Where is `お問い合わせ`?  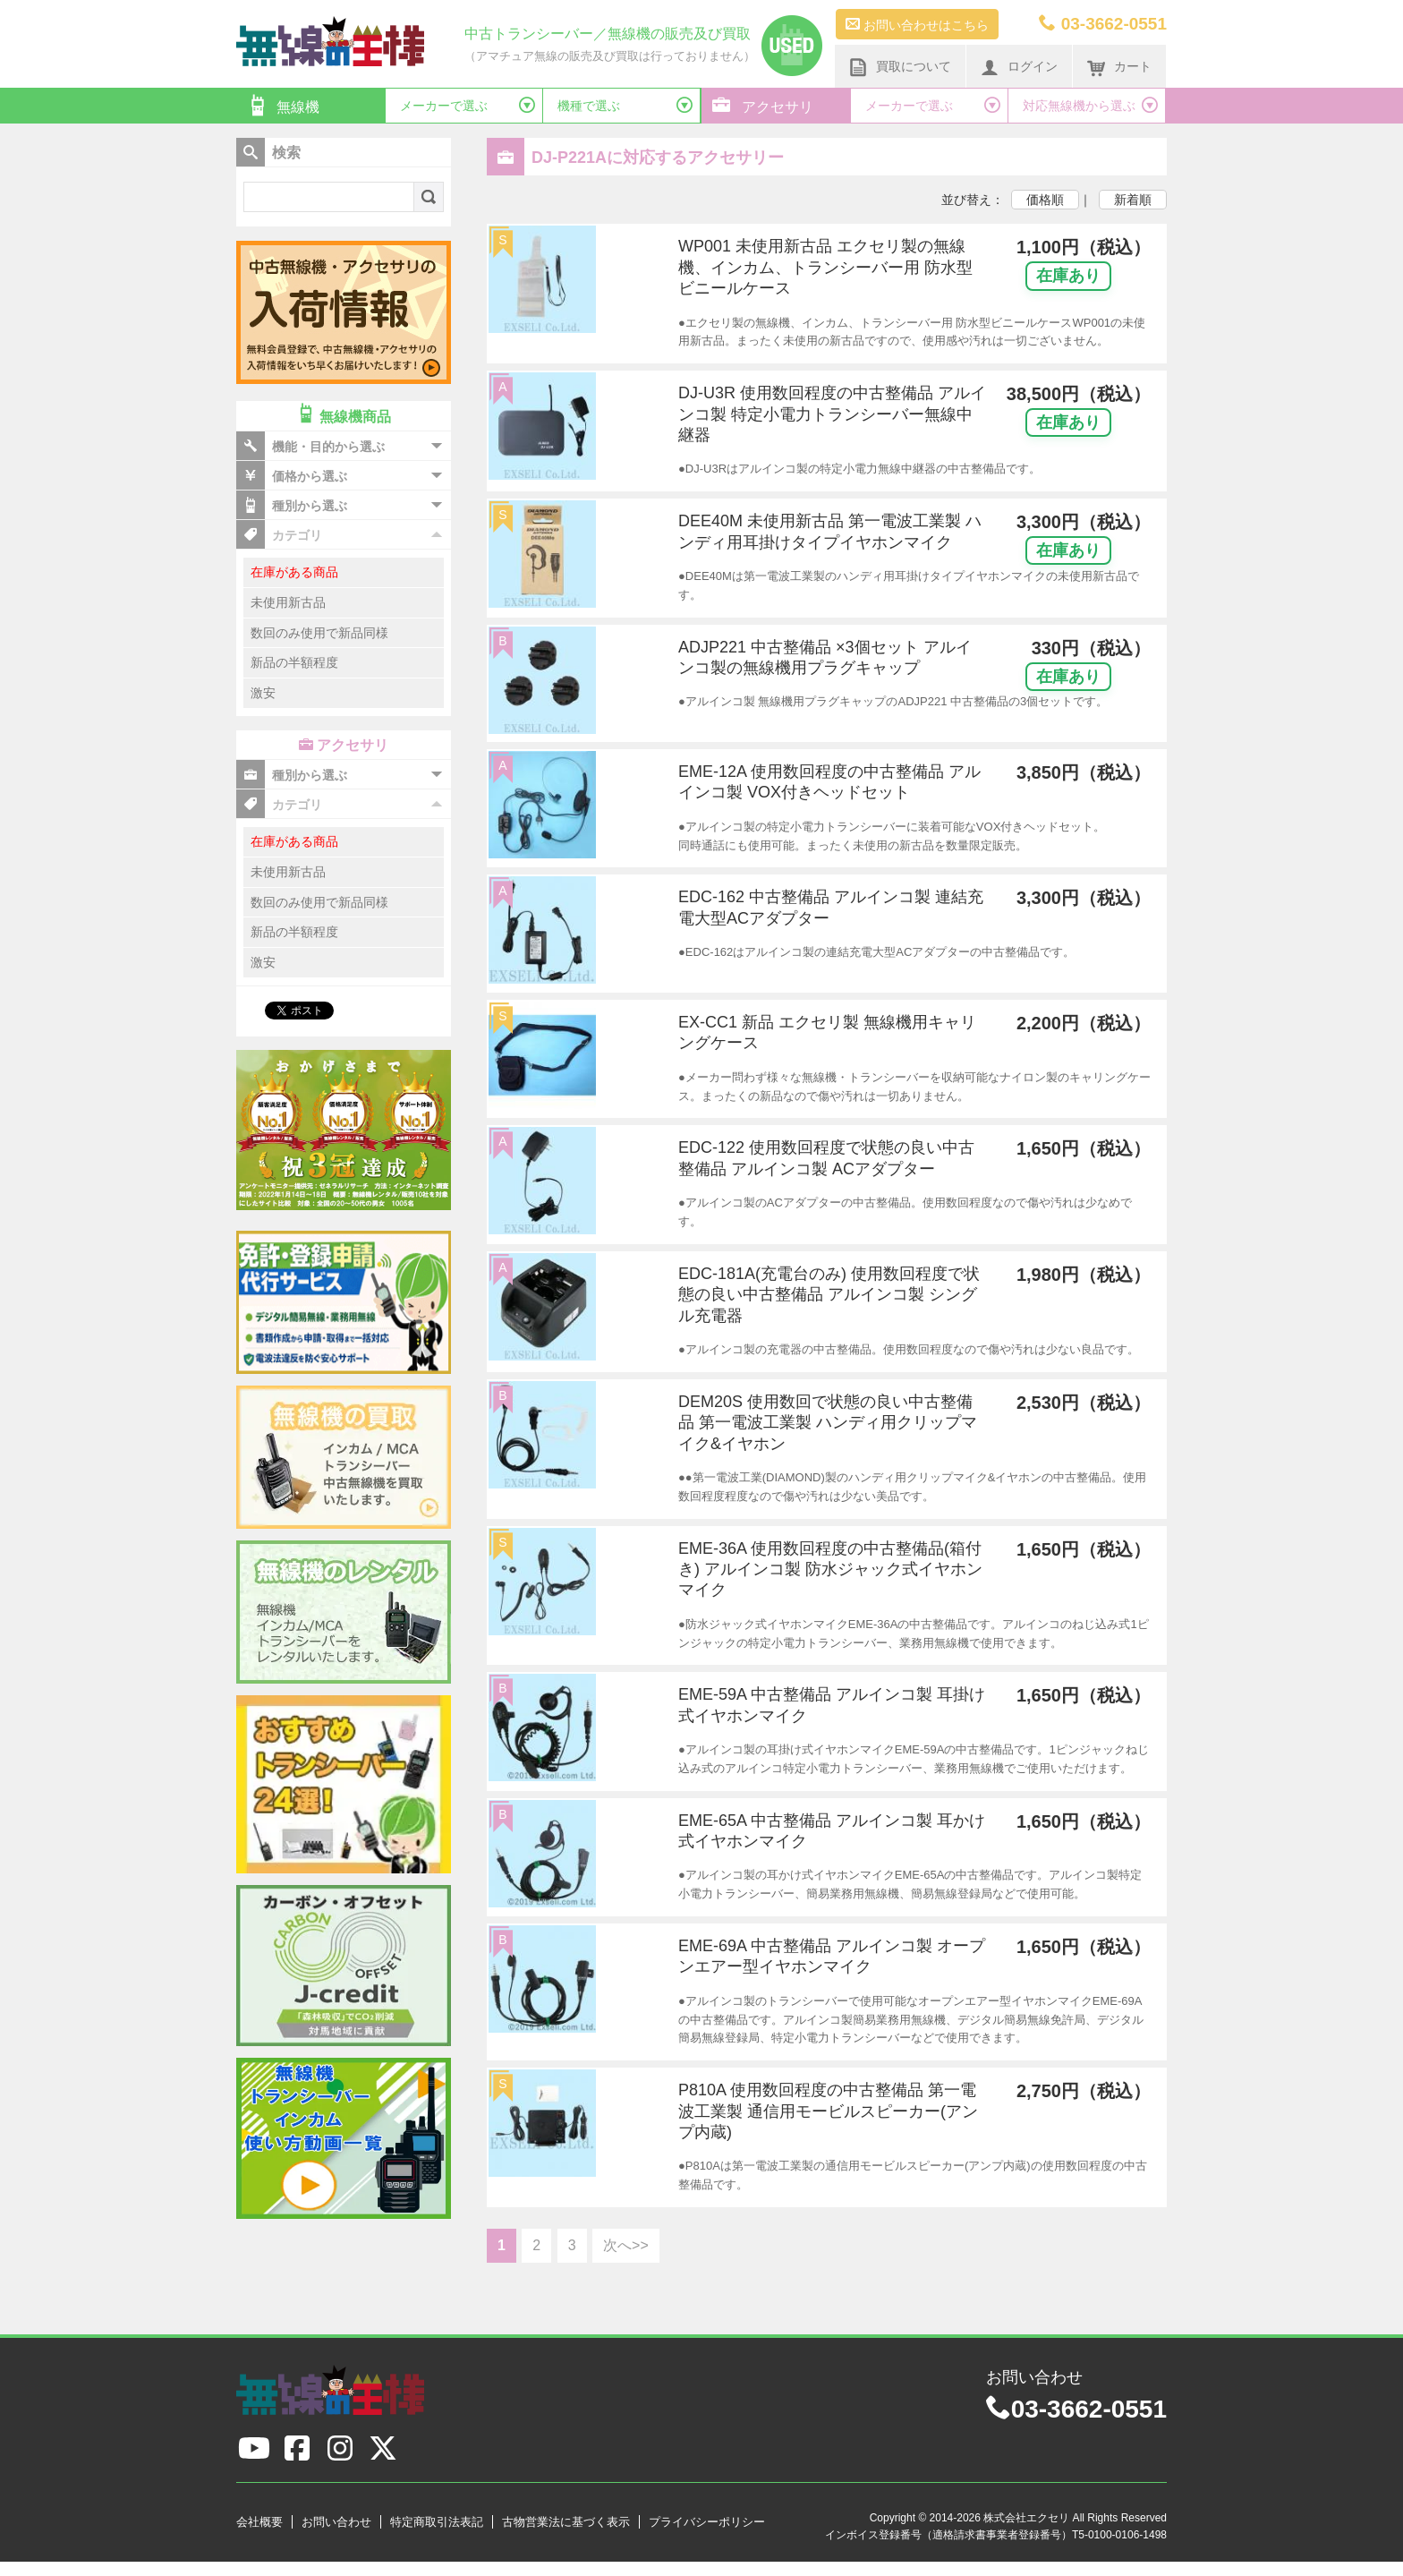
お問い合わせ is located at coordinates (336, 2522).